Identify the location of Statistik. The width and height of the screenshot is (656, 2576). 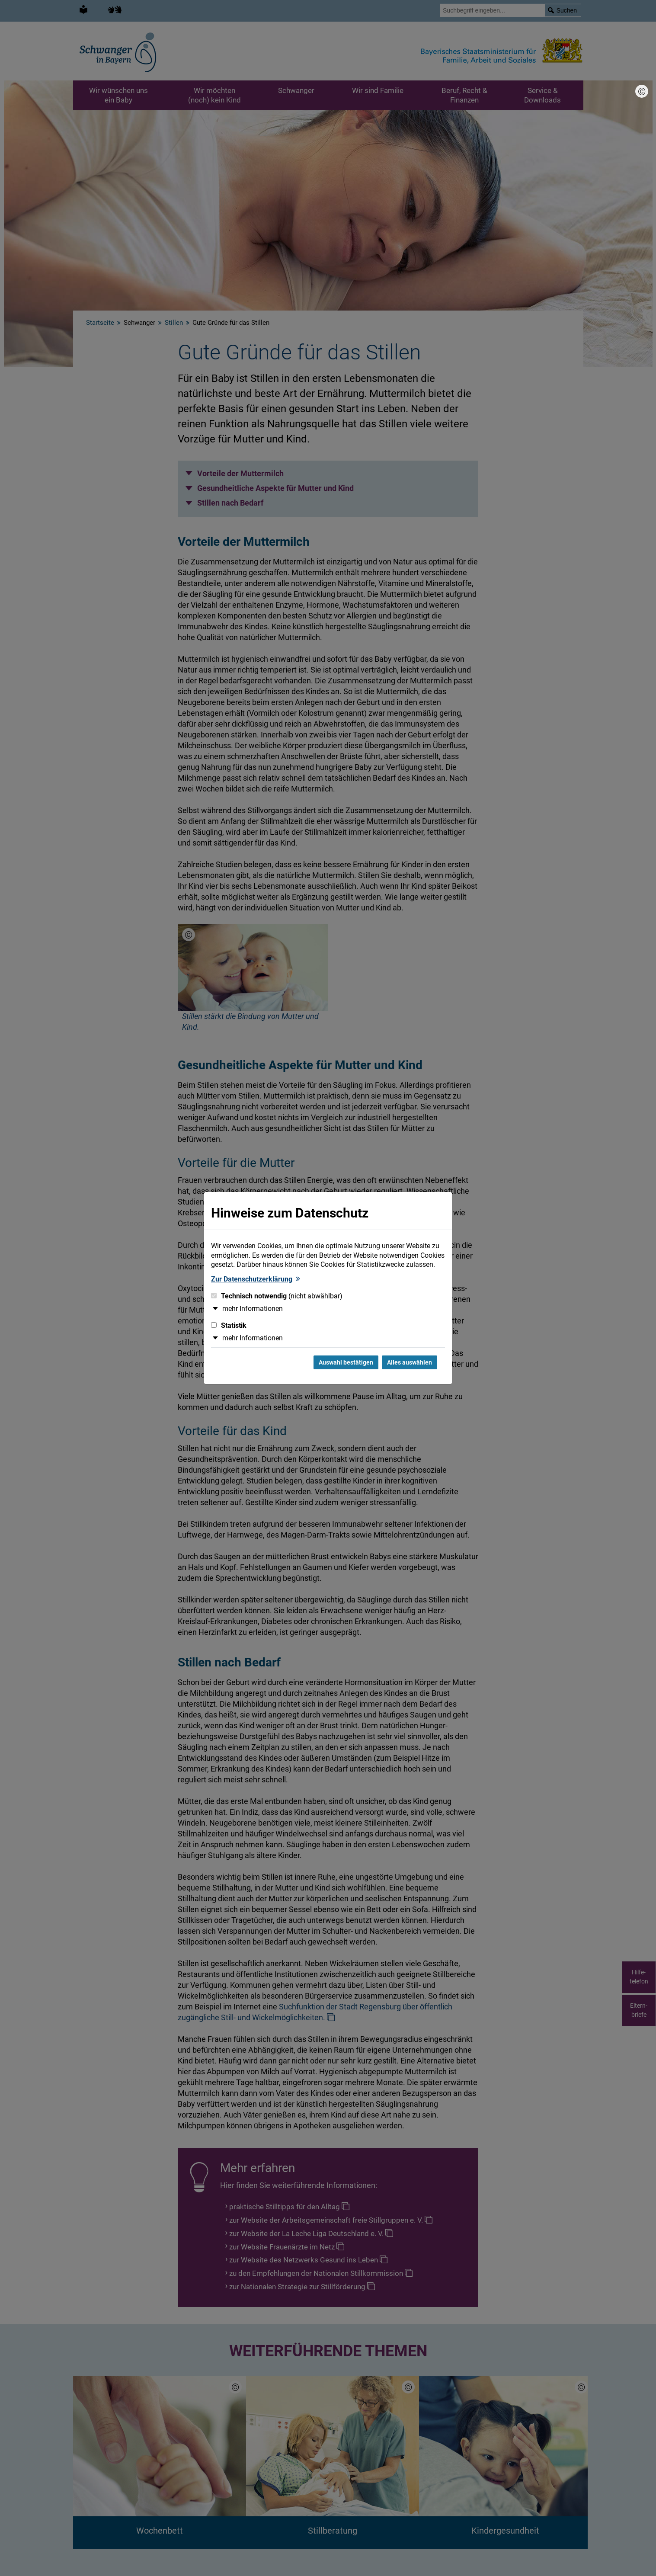
(228, 1325).